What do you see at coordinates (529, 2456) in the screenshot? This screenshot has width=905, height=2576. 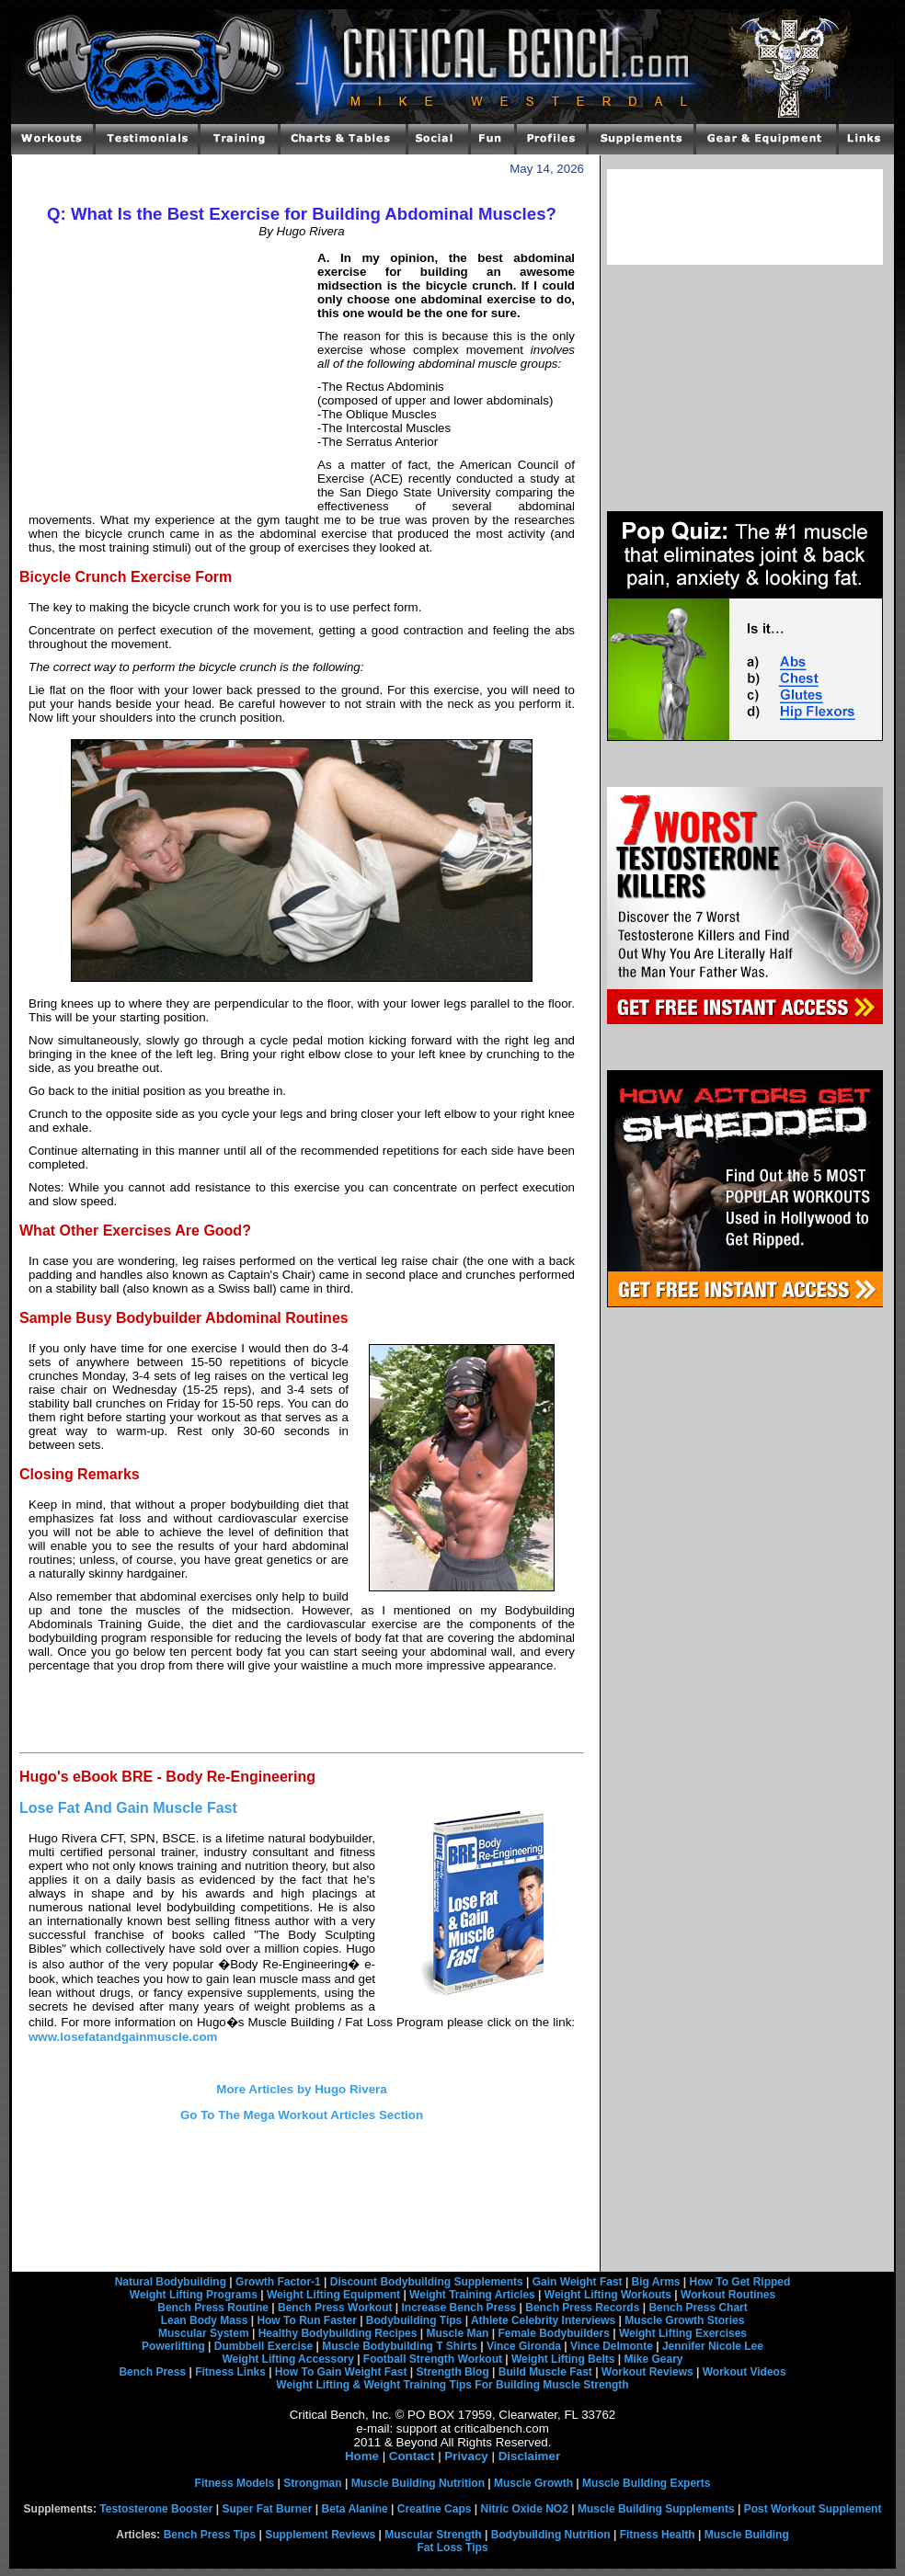 I see `Disclaimer` at bounding box center [529, 2456].